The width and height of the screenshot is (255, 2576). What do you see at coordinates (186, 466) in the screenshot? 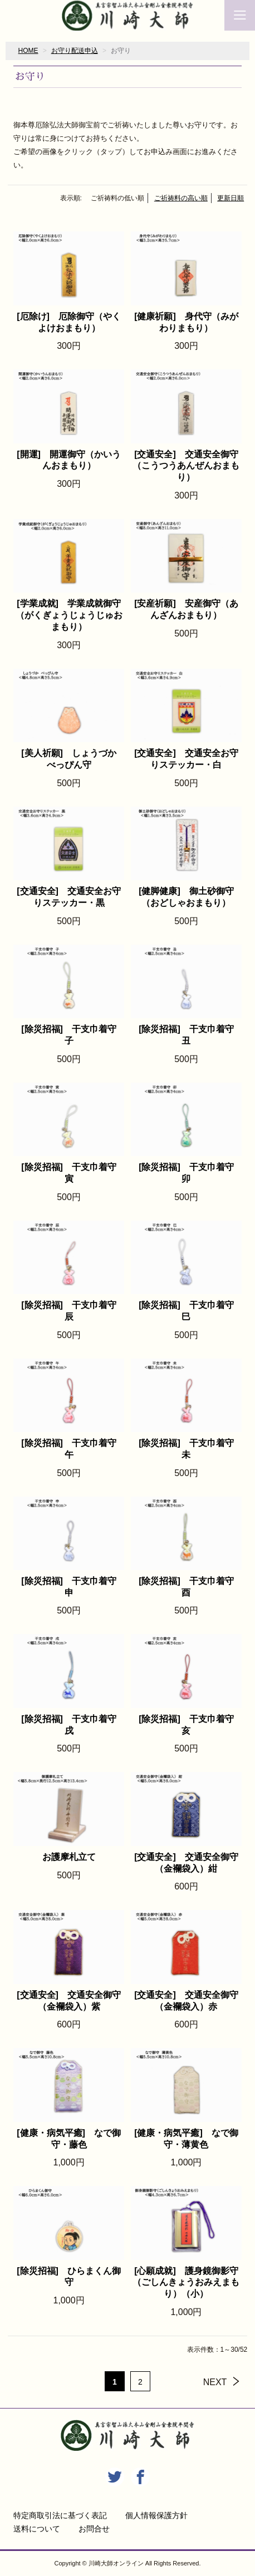
I see `[交通安全] 交通安全御守（こうつうあんぜんおまもり）` at bounding box center [186, 466].